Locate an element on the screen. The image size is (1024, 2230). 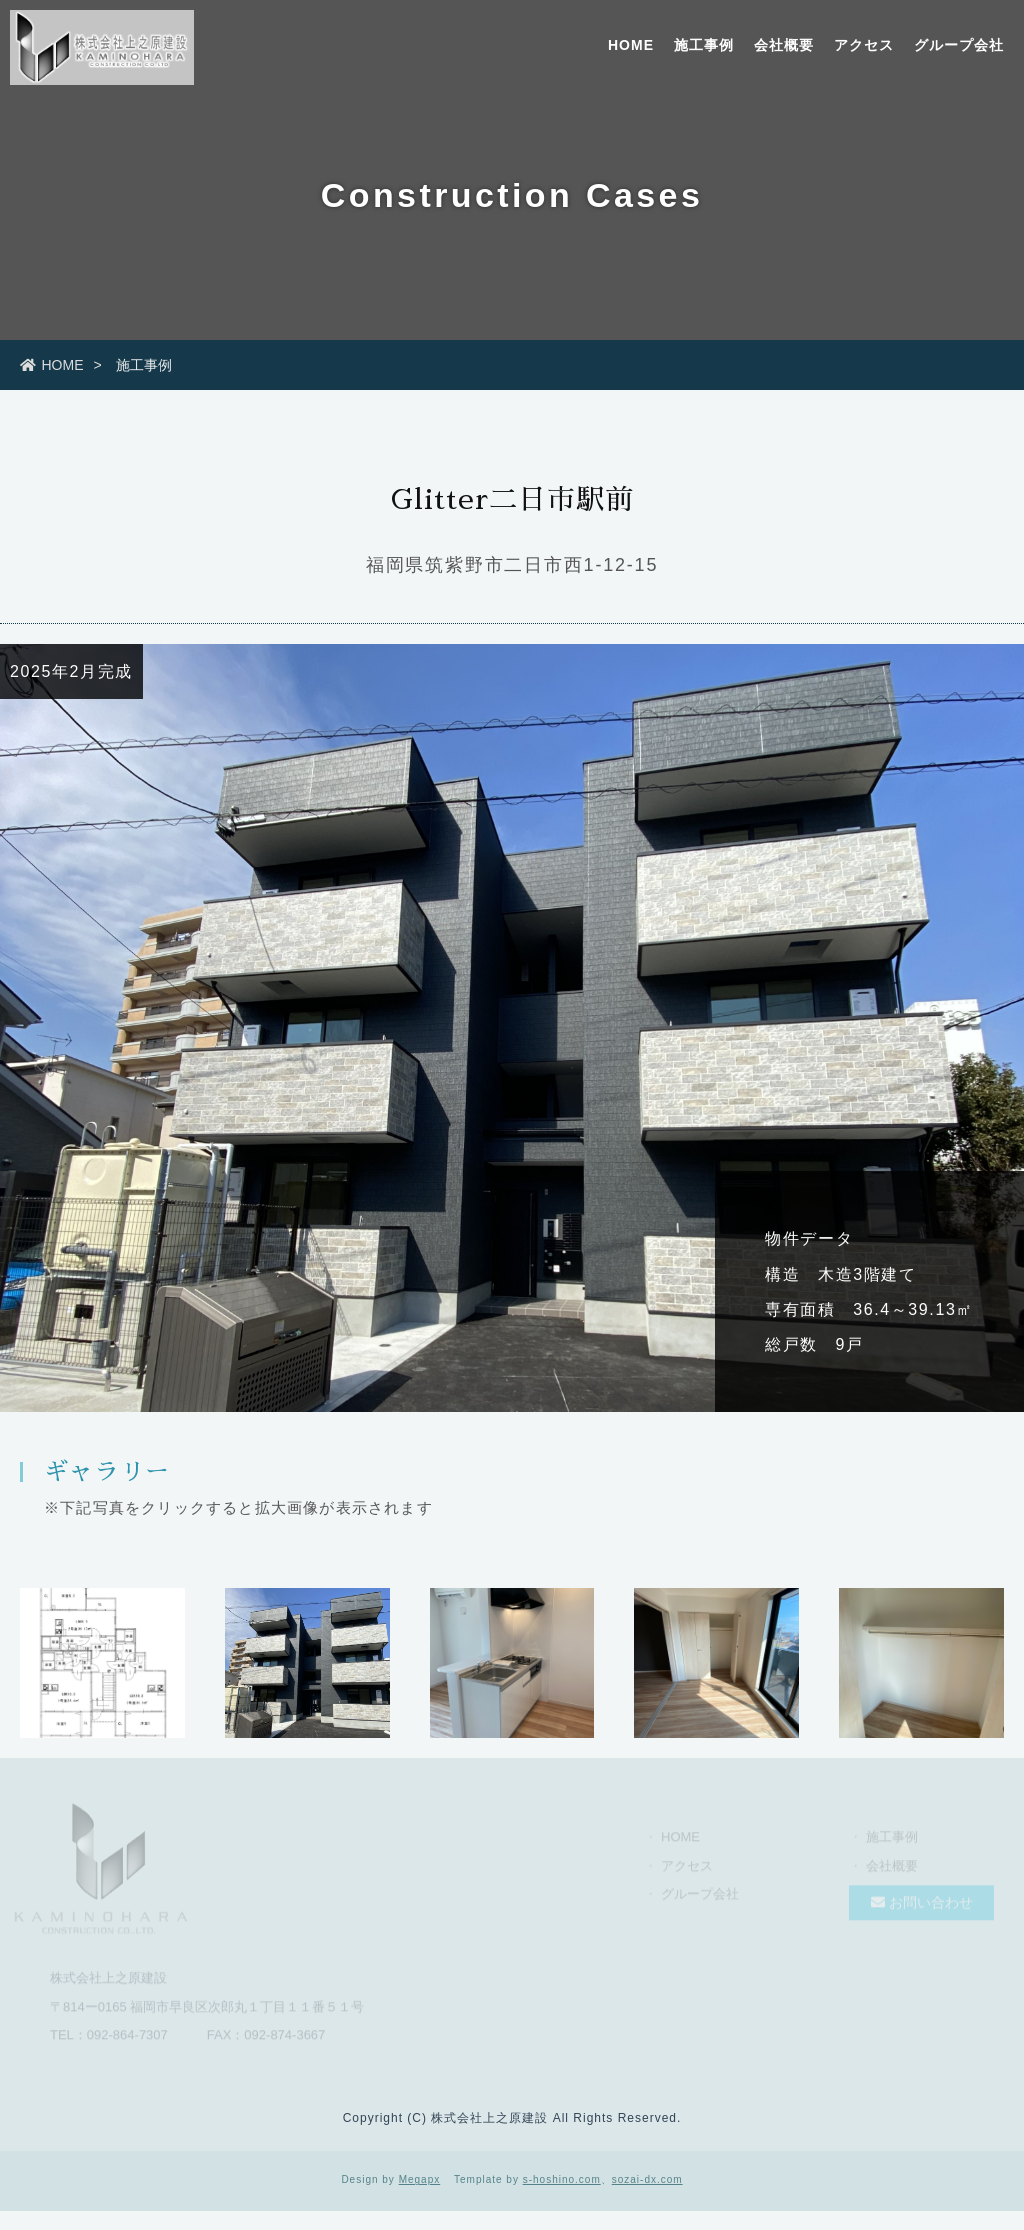
Megapx is located at coordinates (420, 2179).